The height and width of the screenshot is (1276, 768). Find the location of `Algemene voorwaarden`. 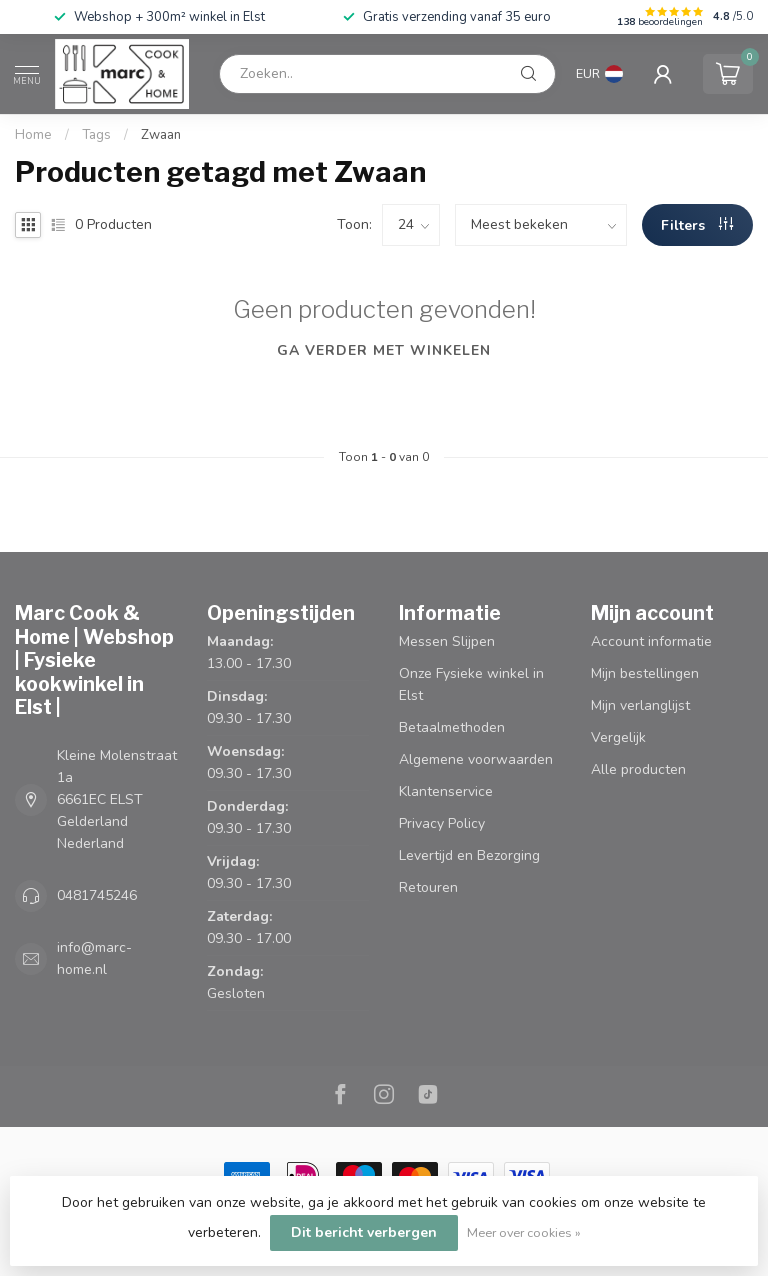

Algemene voorwaarden is located at coordinates (476, 759).